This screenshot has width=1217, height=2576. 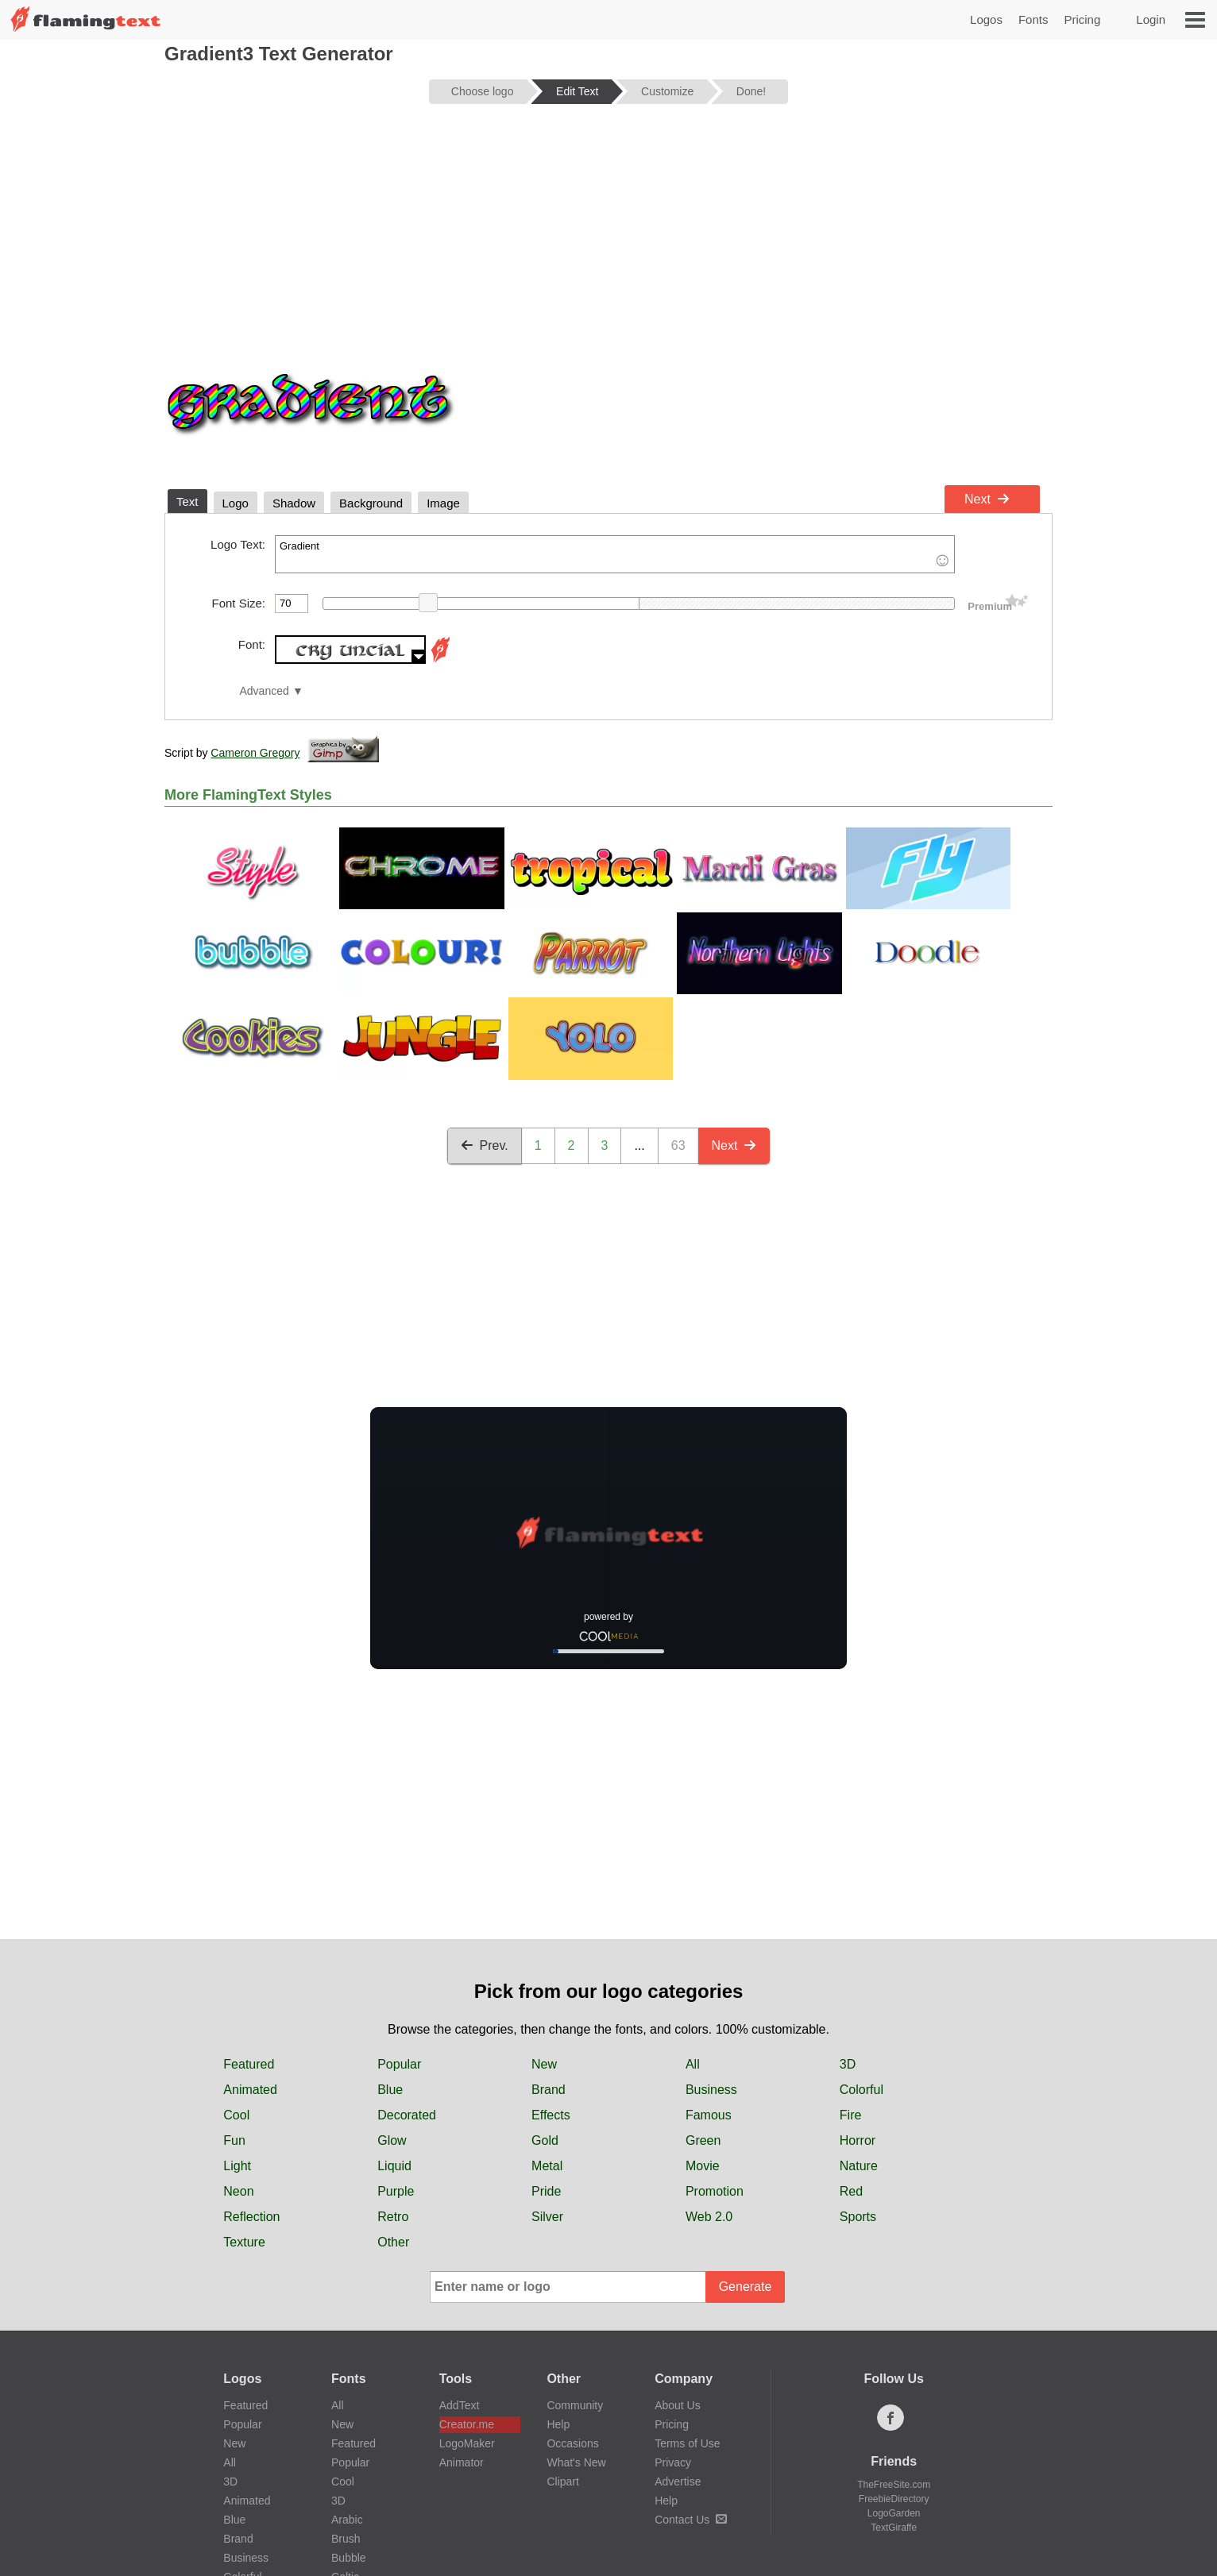 I want to click on TheFreeSite.com, so click(x=893, y=2331).